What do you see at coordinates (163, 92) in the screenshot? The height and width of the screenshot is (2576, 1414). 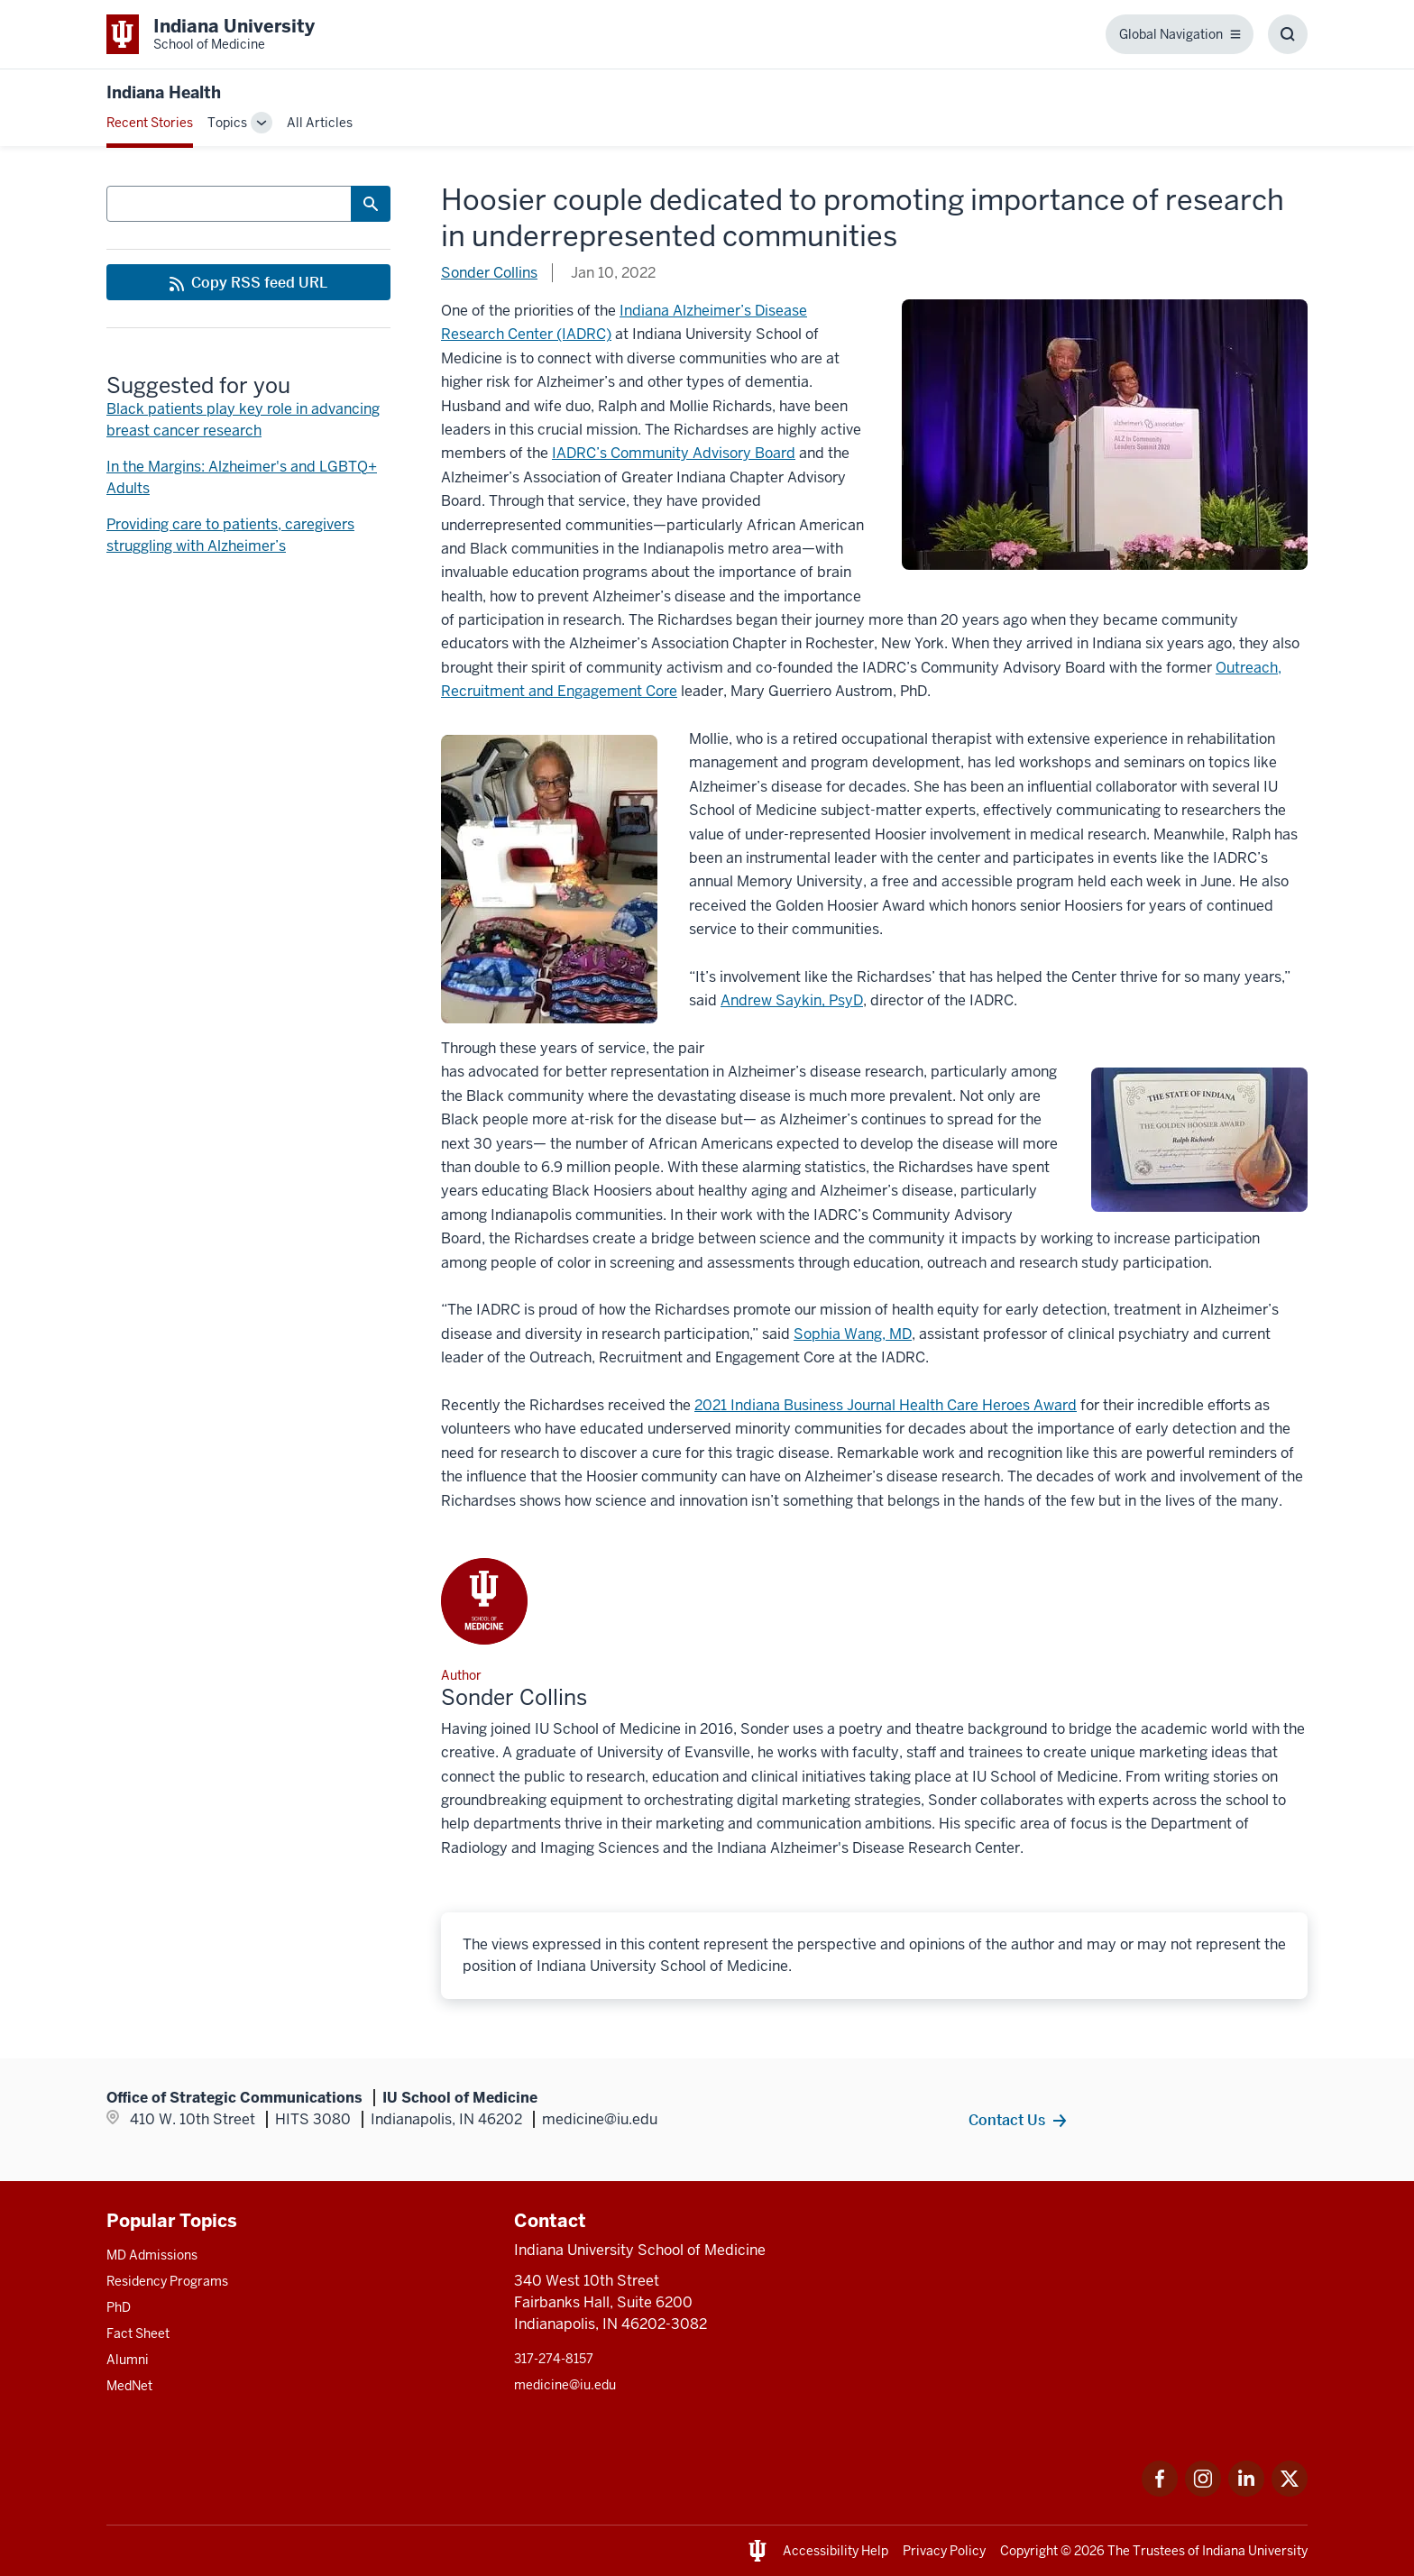 I see `Indiana Health [This is a link to Indiana Health and the URL is: https://medicine.iu.edu/blogs/indiana-health]` at bounding box center [163, 92].